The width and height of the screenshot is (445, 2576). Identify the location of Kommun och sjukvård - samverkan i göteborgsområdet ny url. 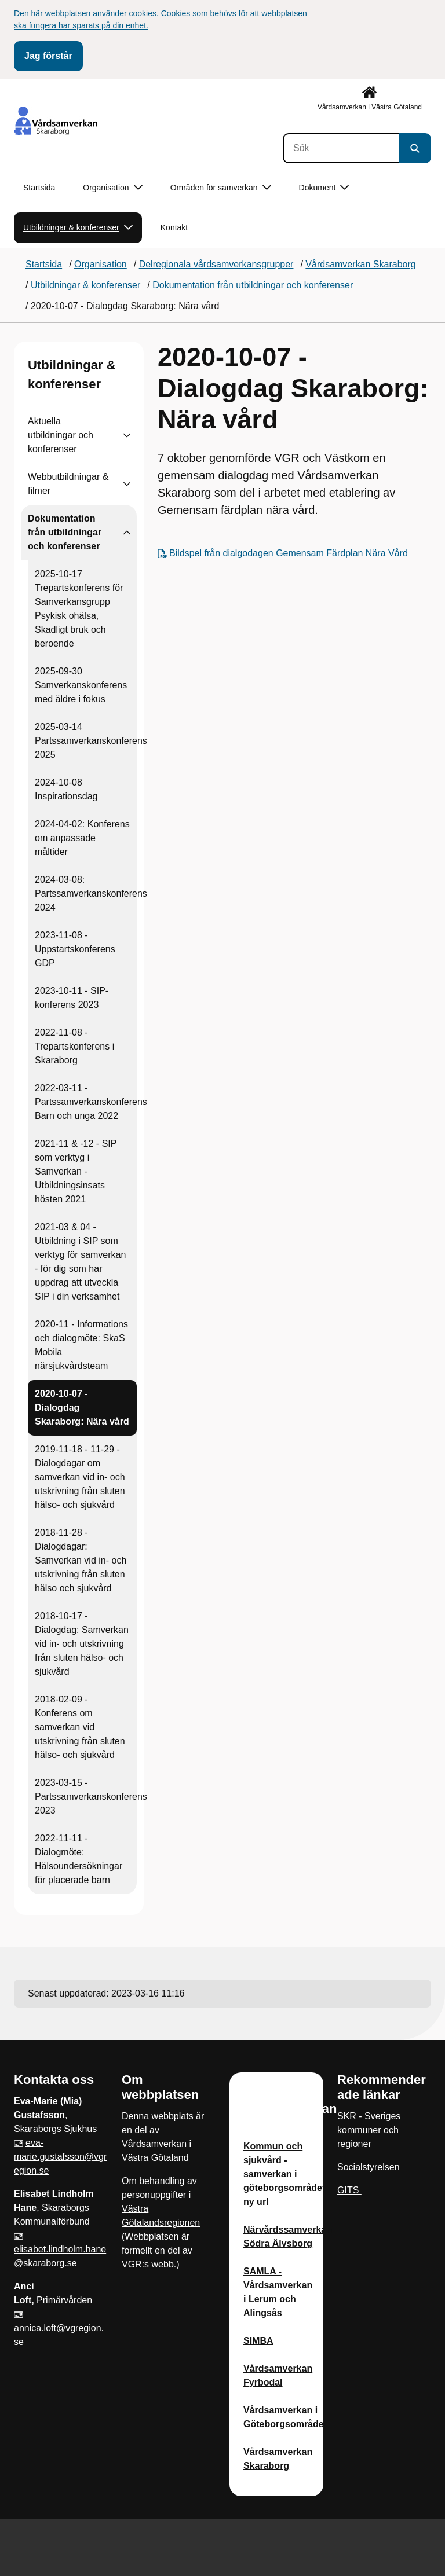
(284, 2174).